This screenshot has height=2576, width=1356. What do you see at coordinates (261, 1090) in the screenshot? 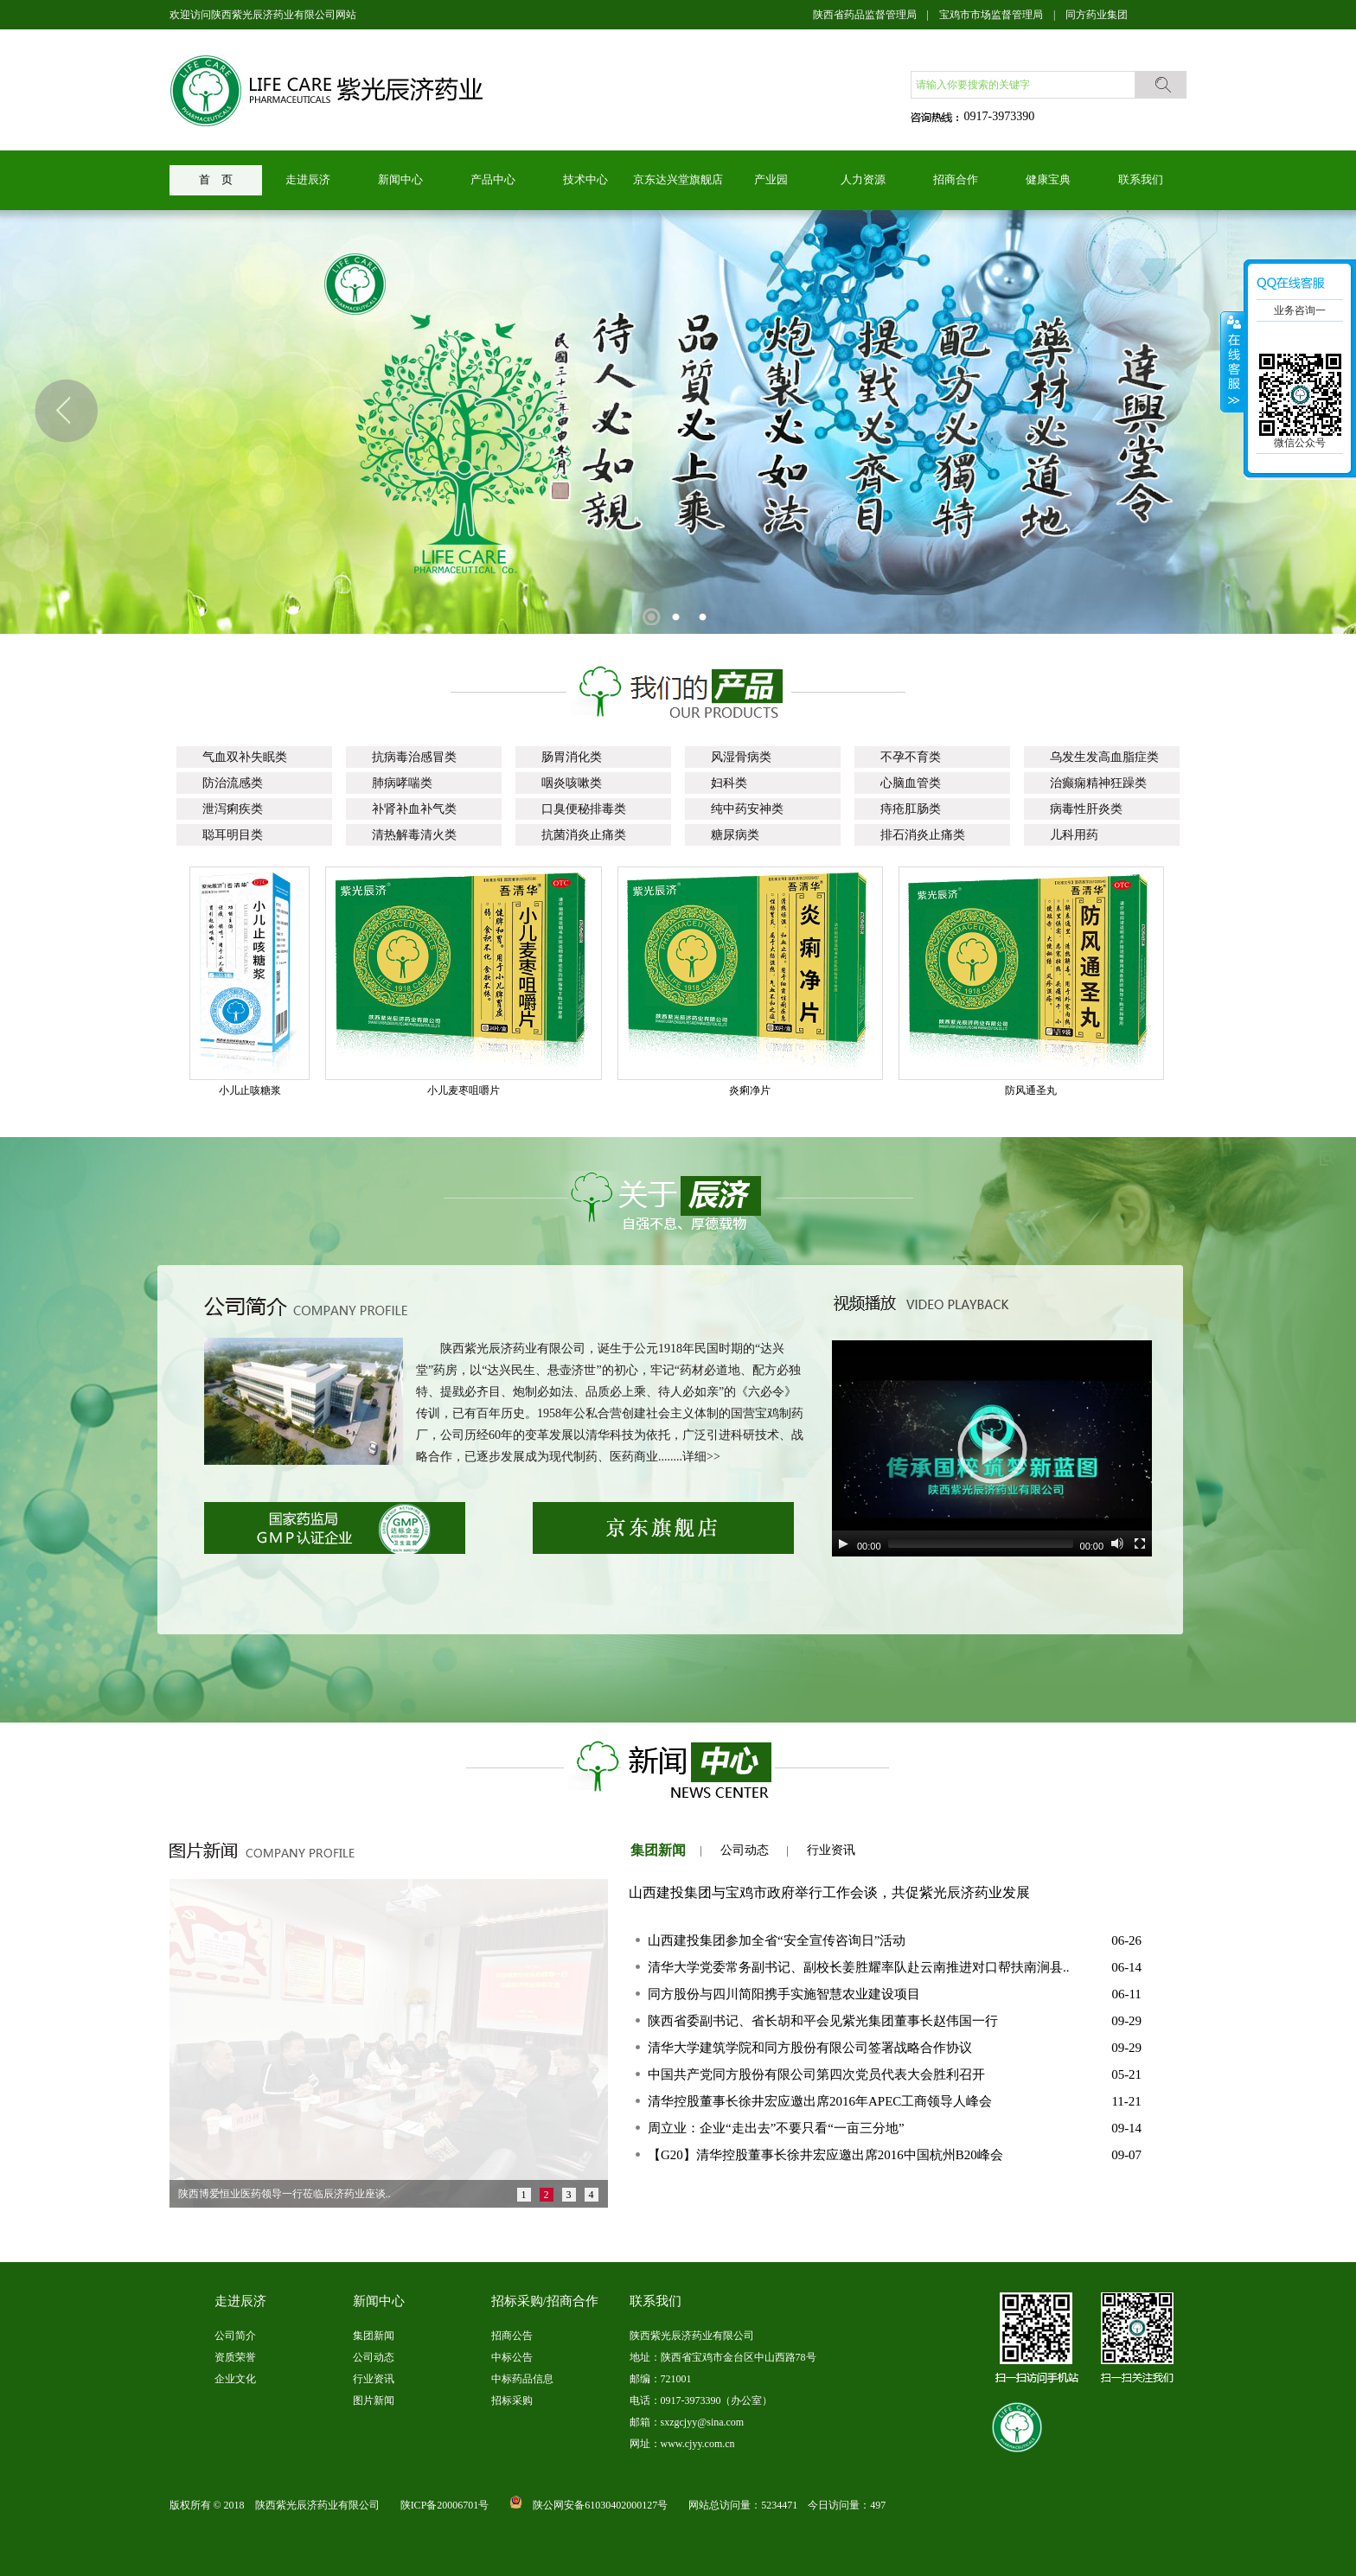
I see `小儿止咳糖浆` at bounding box center [261, 1090].